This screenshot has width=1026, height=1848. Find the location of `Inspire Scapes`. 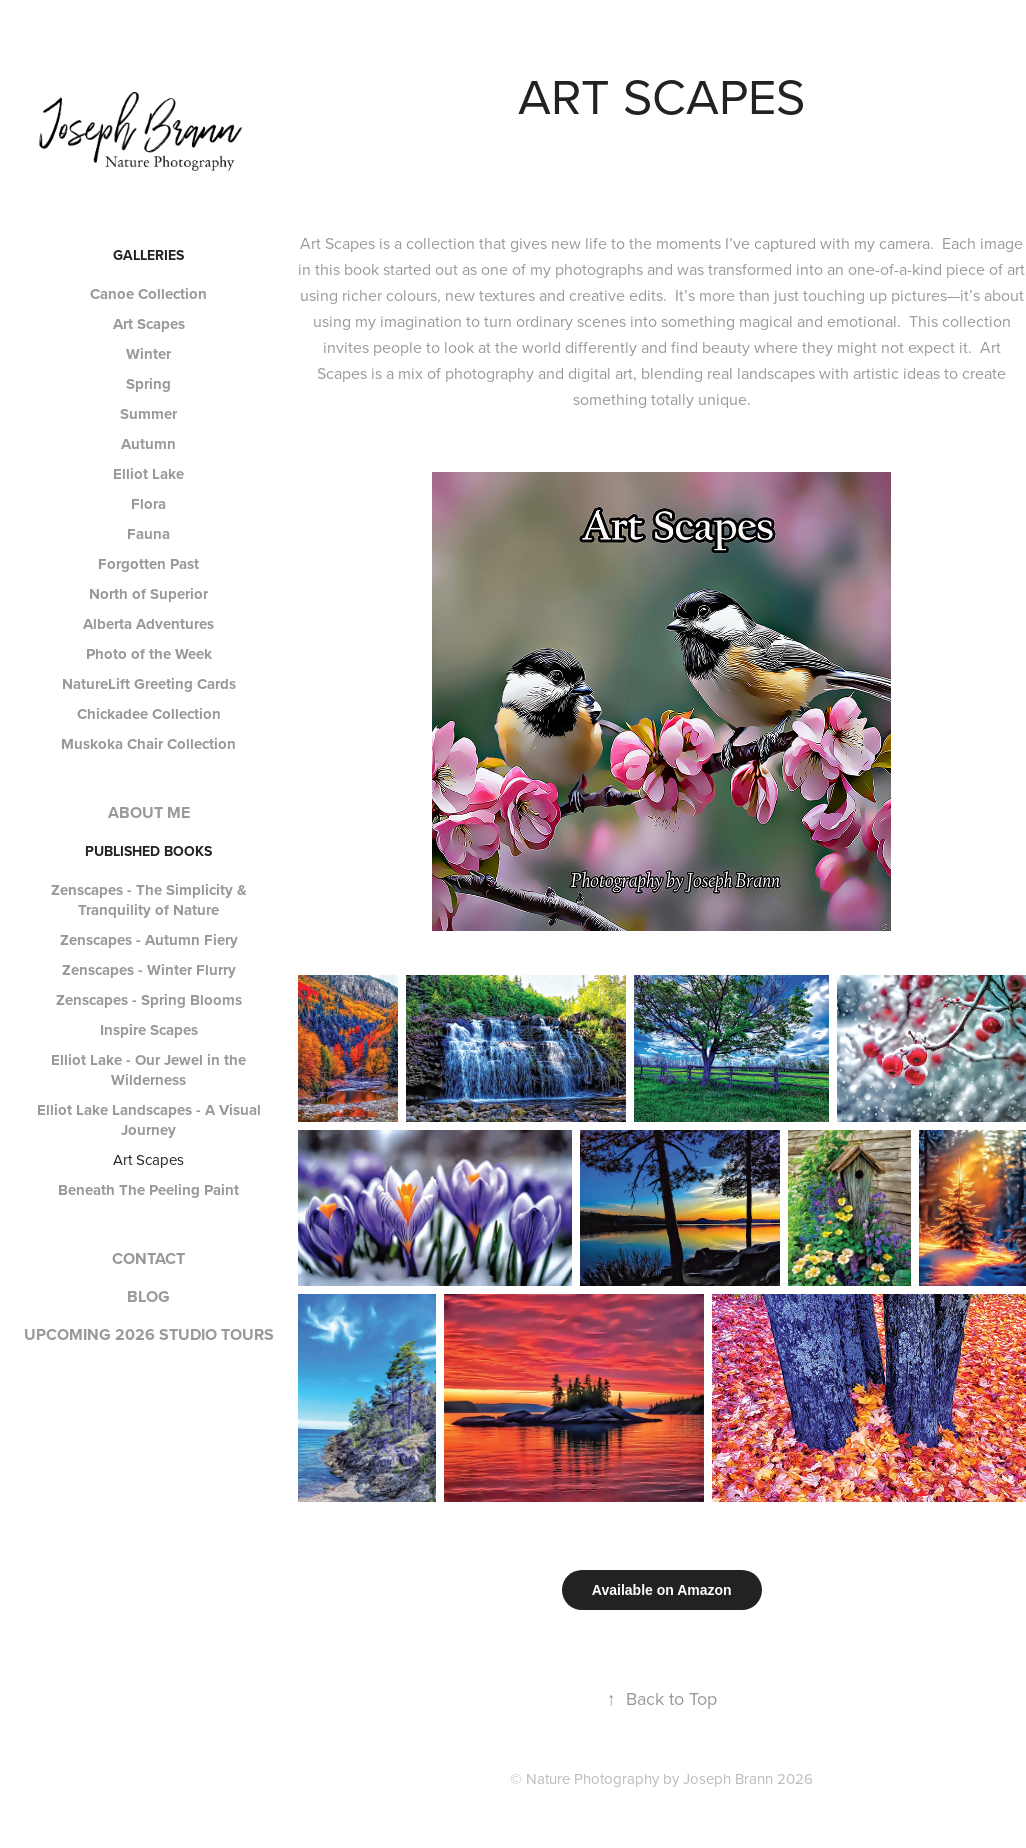

Inspire Scapes is located at coordinates (149, 1030).